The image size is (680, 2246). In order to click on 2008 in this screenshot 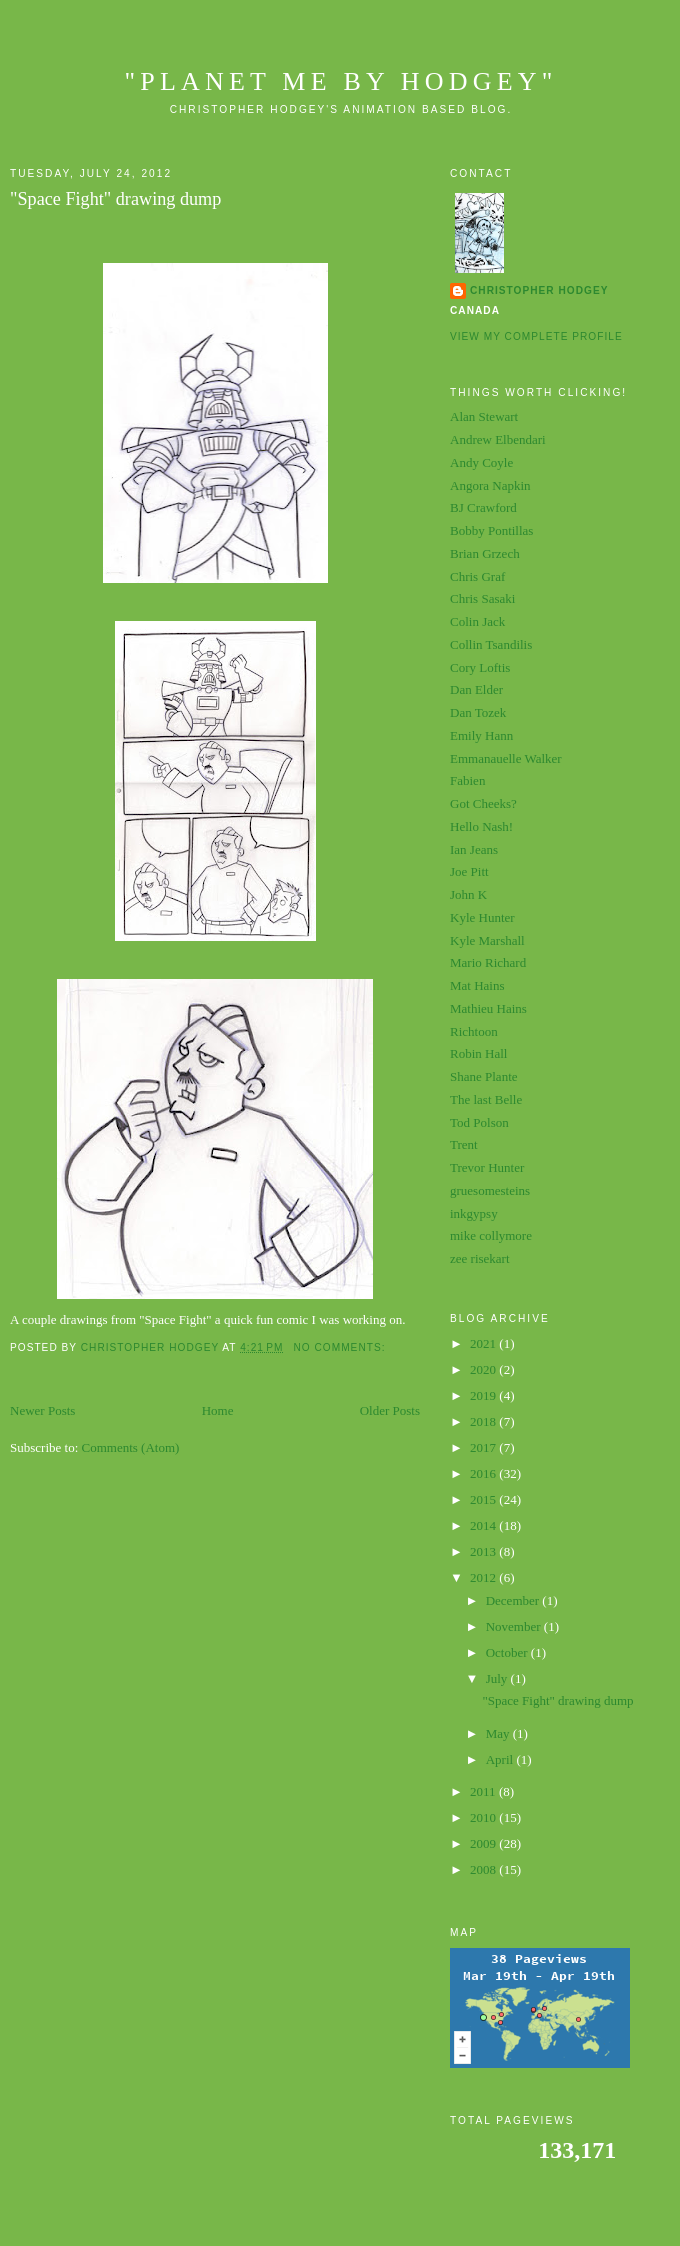, I will do `click(484, 1869)`.